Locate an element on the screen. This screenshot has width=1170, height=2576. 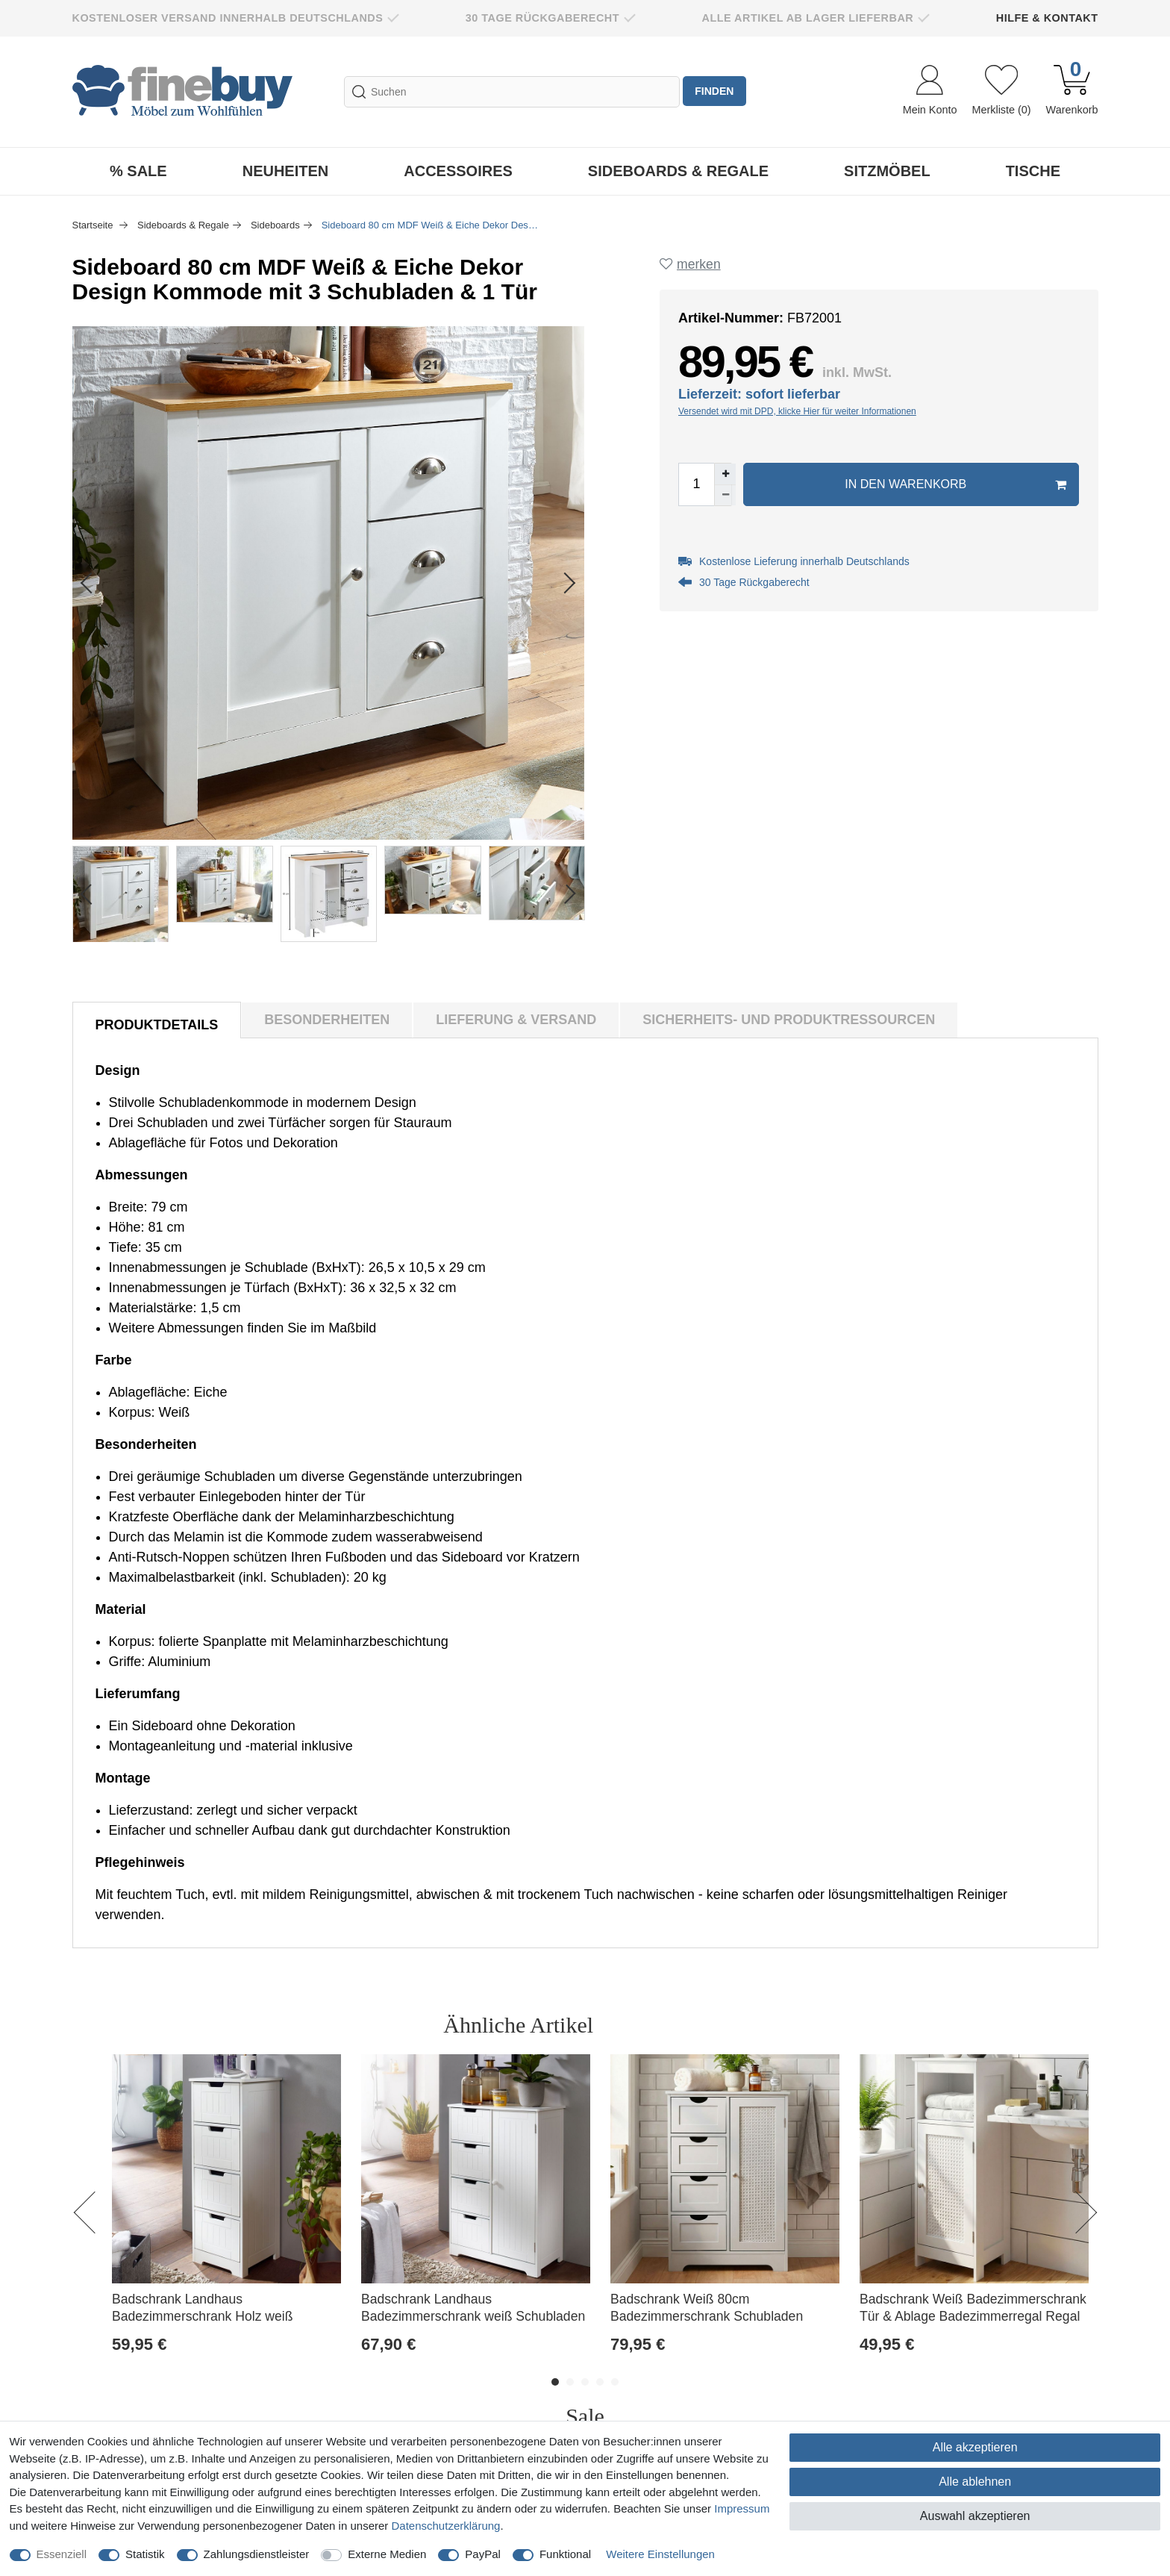
[option] is located at coordinates (226, 2220).